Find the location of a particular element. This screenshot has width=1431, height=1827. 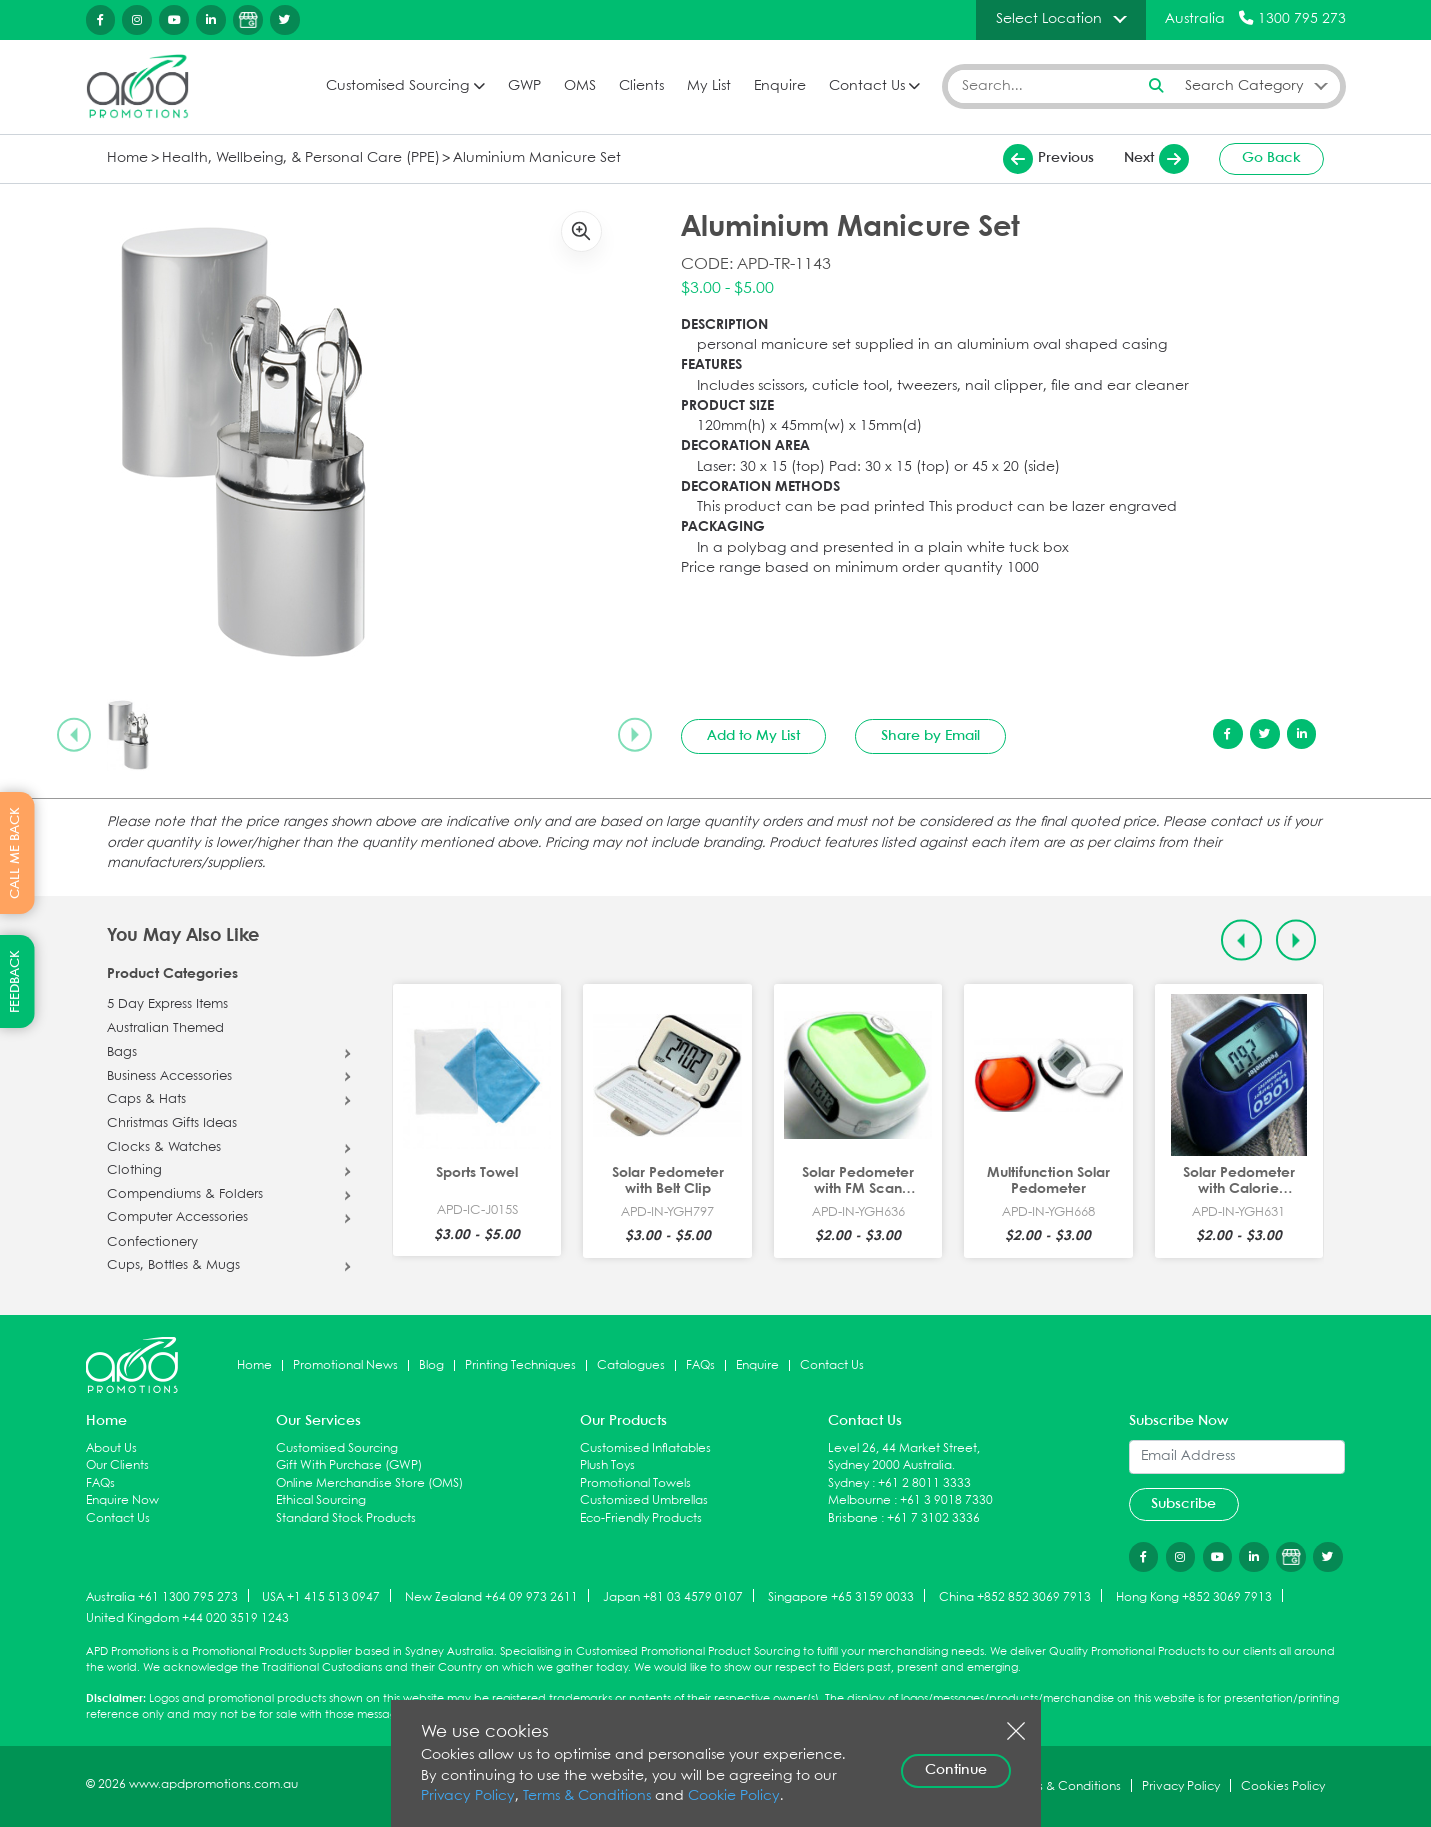

Subscribe is located at coordinates (1183, 1504).